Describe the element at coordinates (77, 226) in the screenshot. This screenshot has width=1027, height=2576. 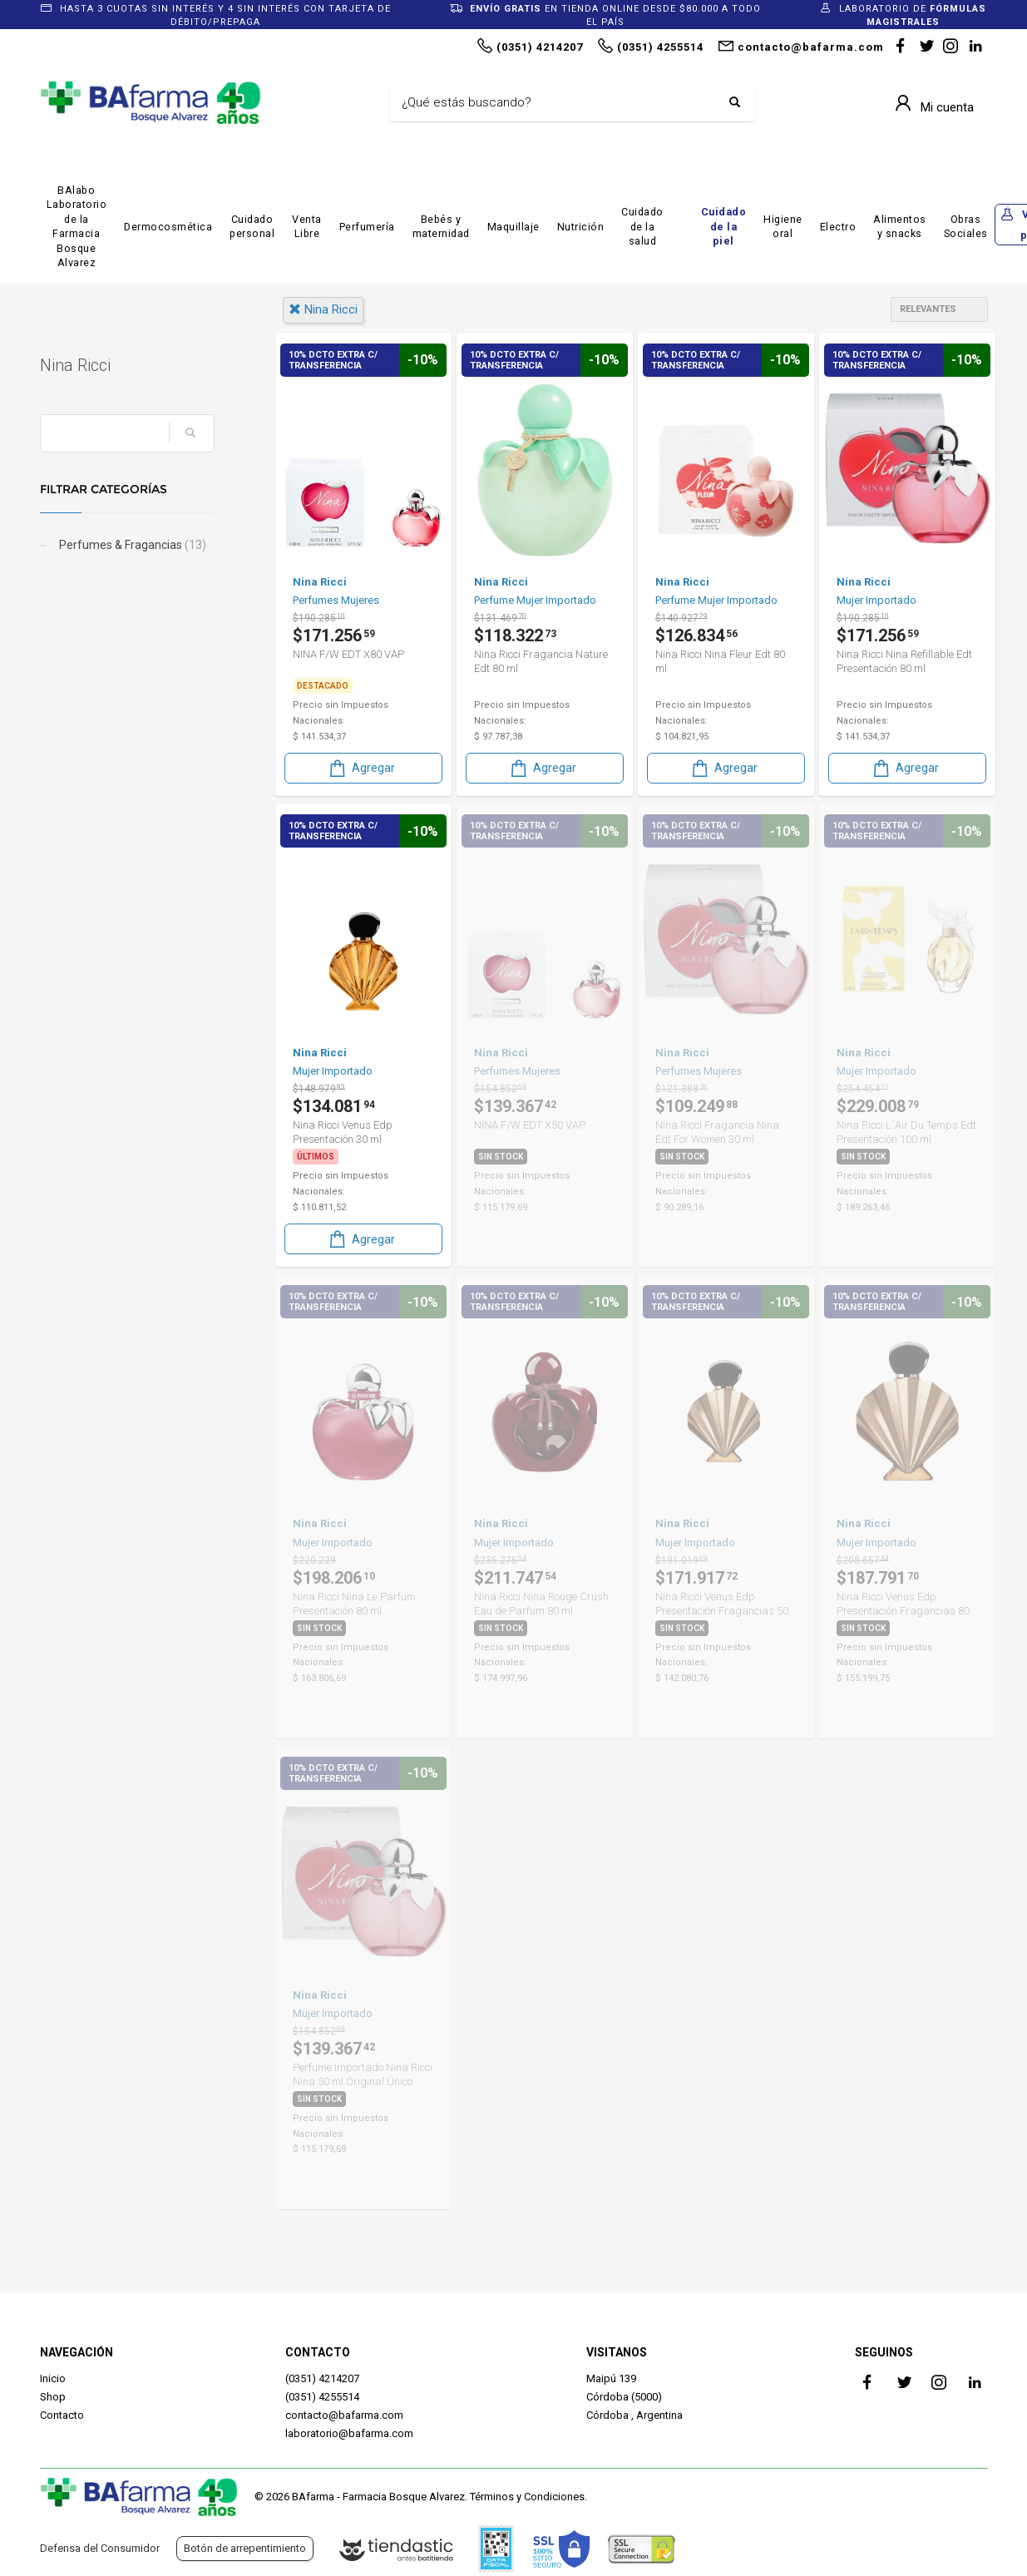
I see `BAlabo Laboratorio de la Farmacia Bosque Alvarez` at that location.